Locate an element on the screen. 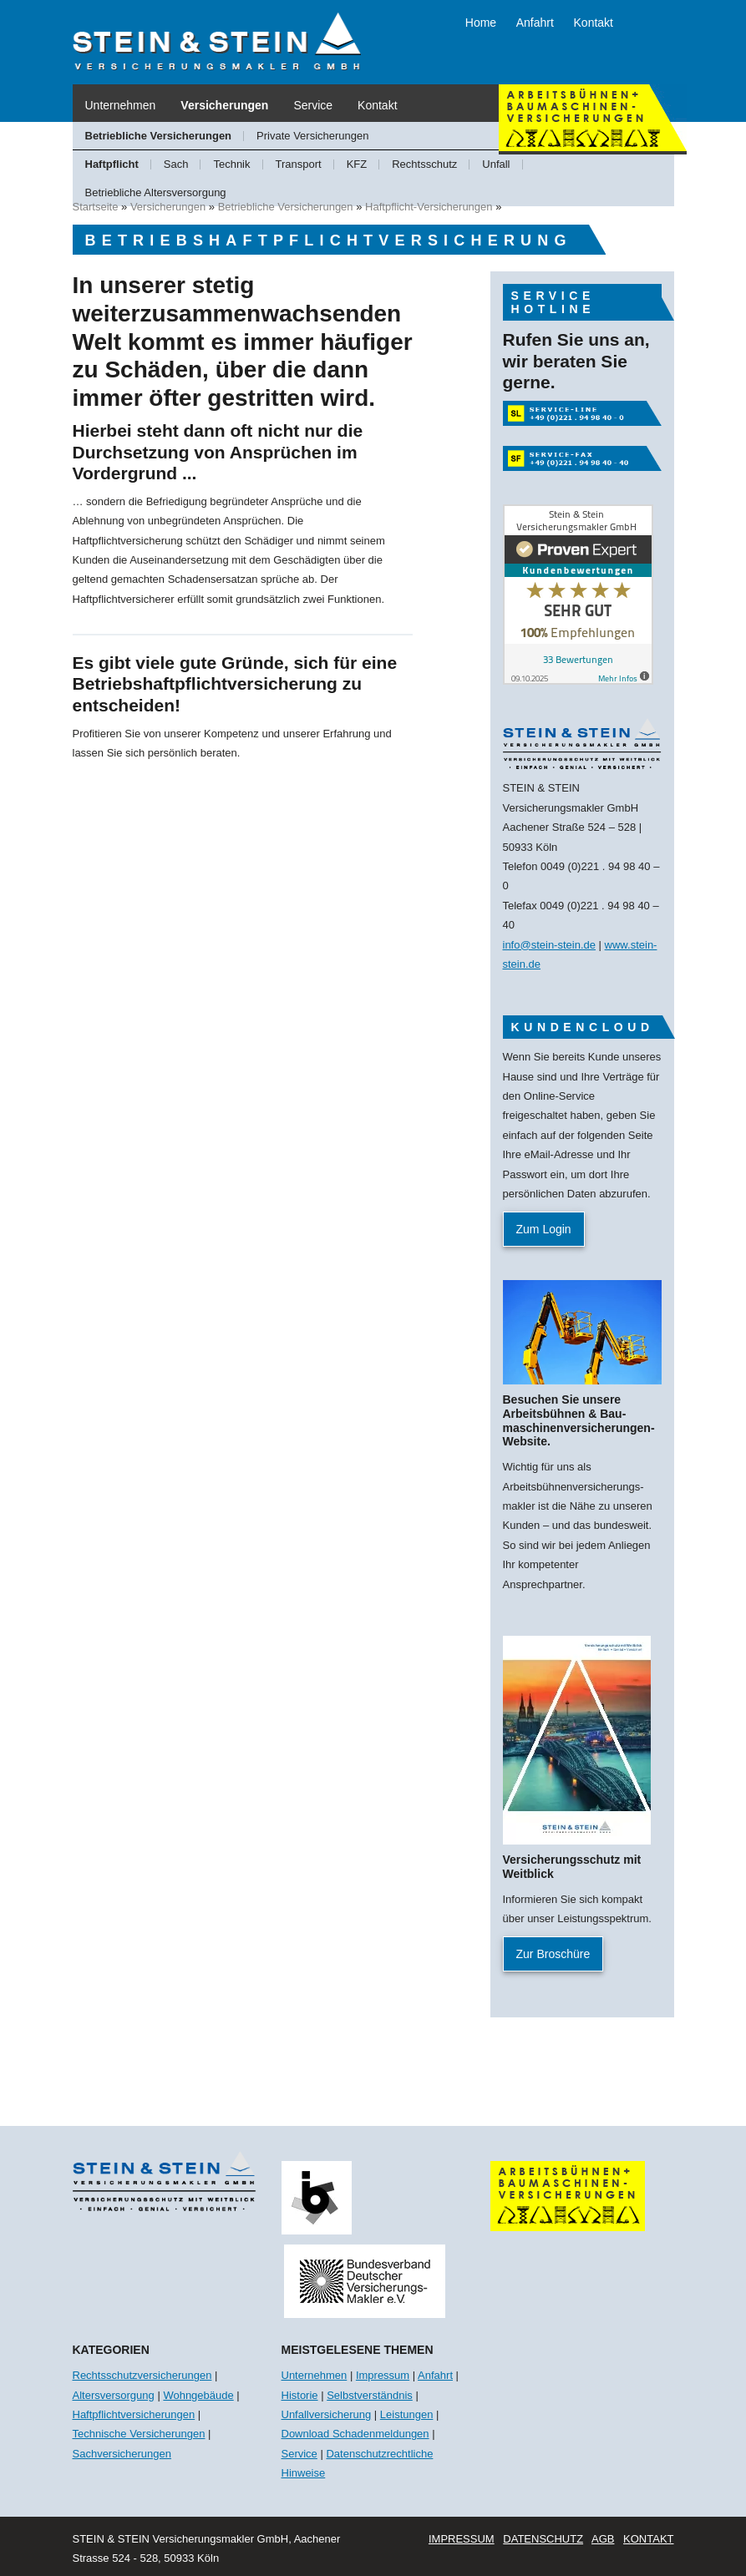 The width and height of the screenshot is (746, 2576). Haftpflicht-Versicherungen is located at coordinates (428, 206).